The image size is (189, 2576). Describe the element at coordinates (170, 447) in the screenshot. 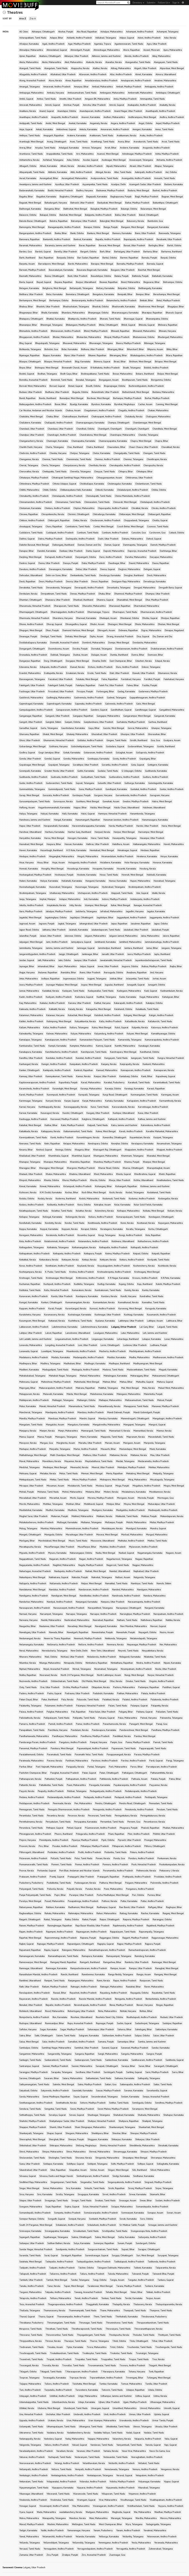

I see `Chavakkad, Kerala` at that location.